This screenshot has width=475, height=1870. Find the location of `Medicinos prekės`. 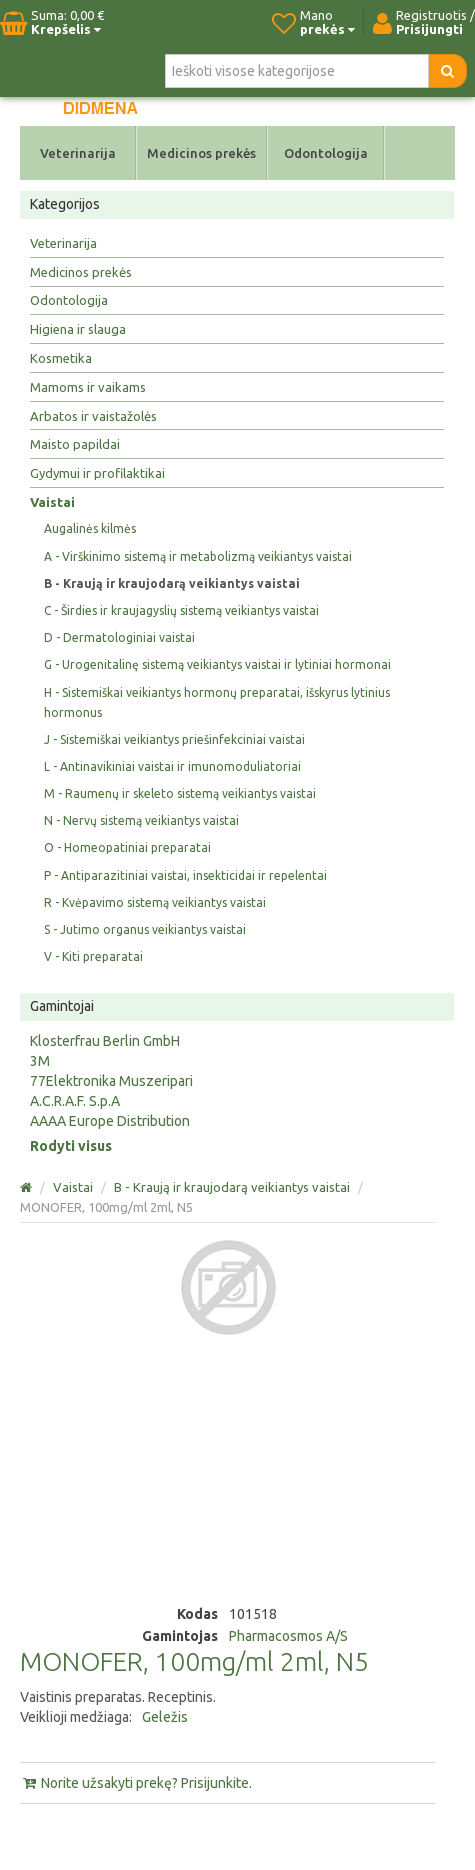

Medicinos prekės is located at coordinates (201, 153).